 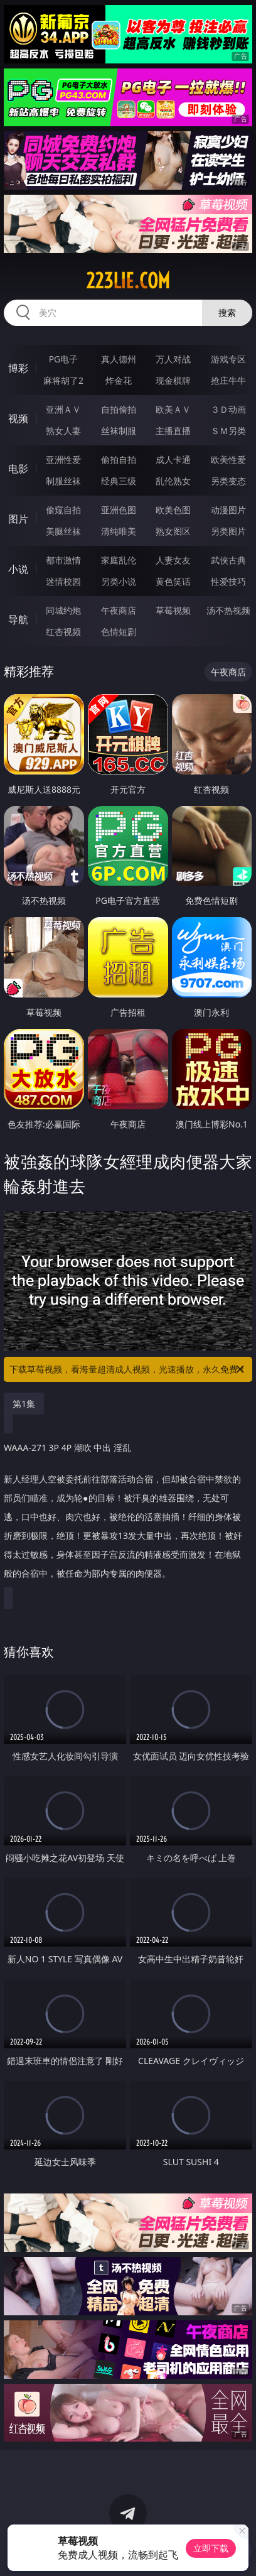 I want to click on 午夜商店, so click(x=118, y=610).